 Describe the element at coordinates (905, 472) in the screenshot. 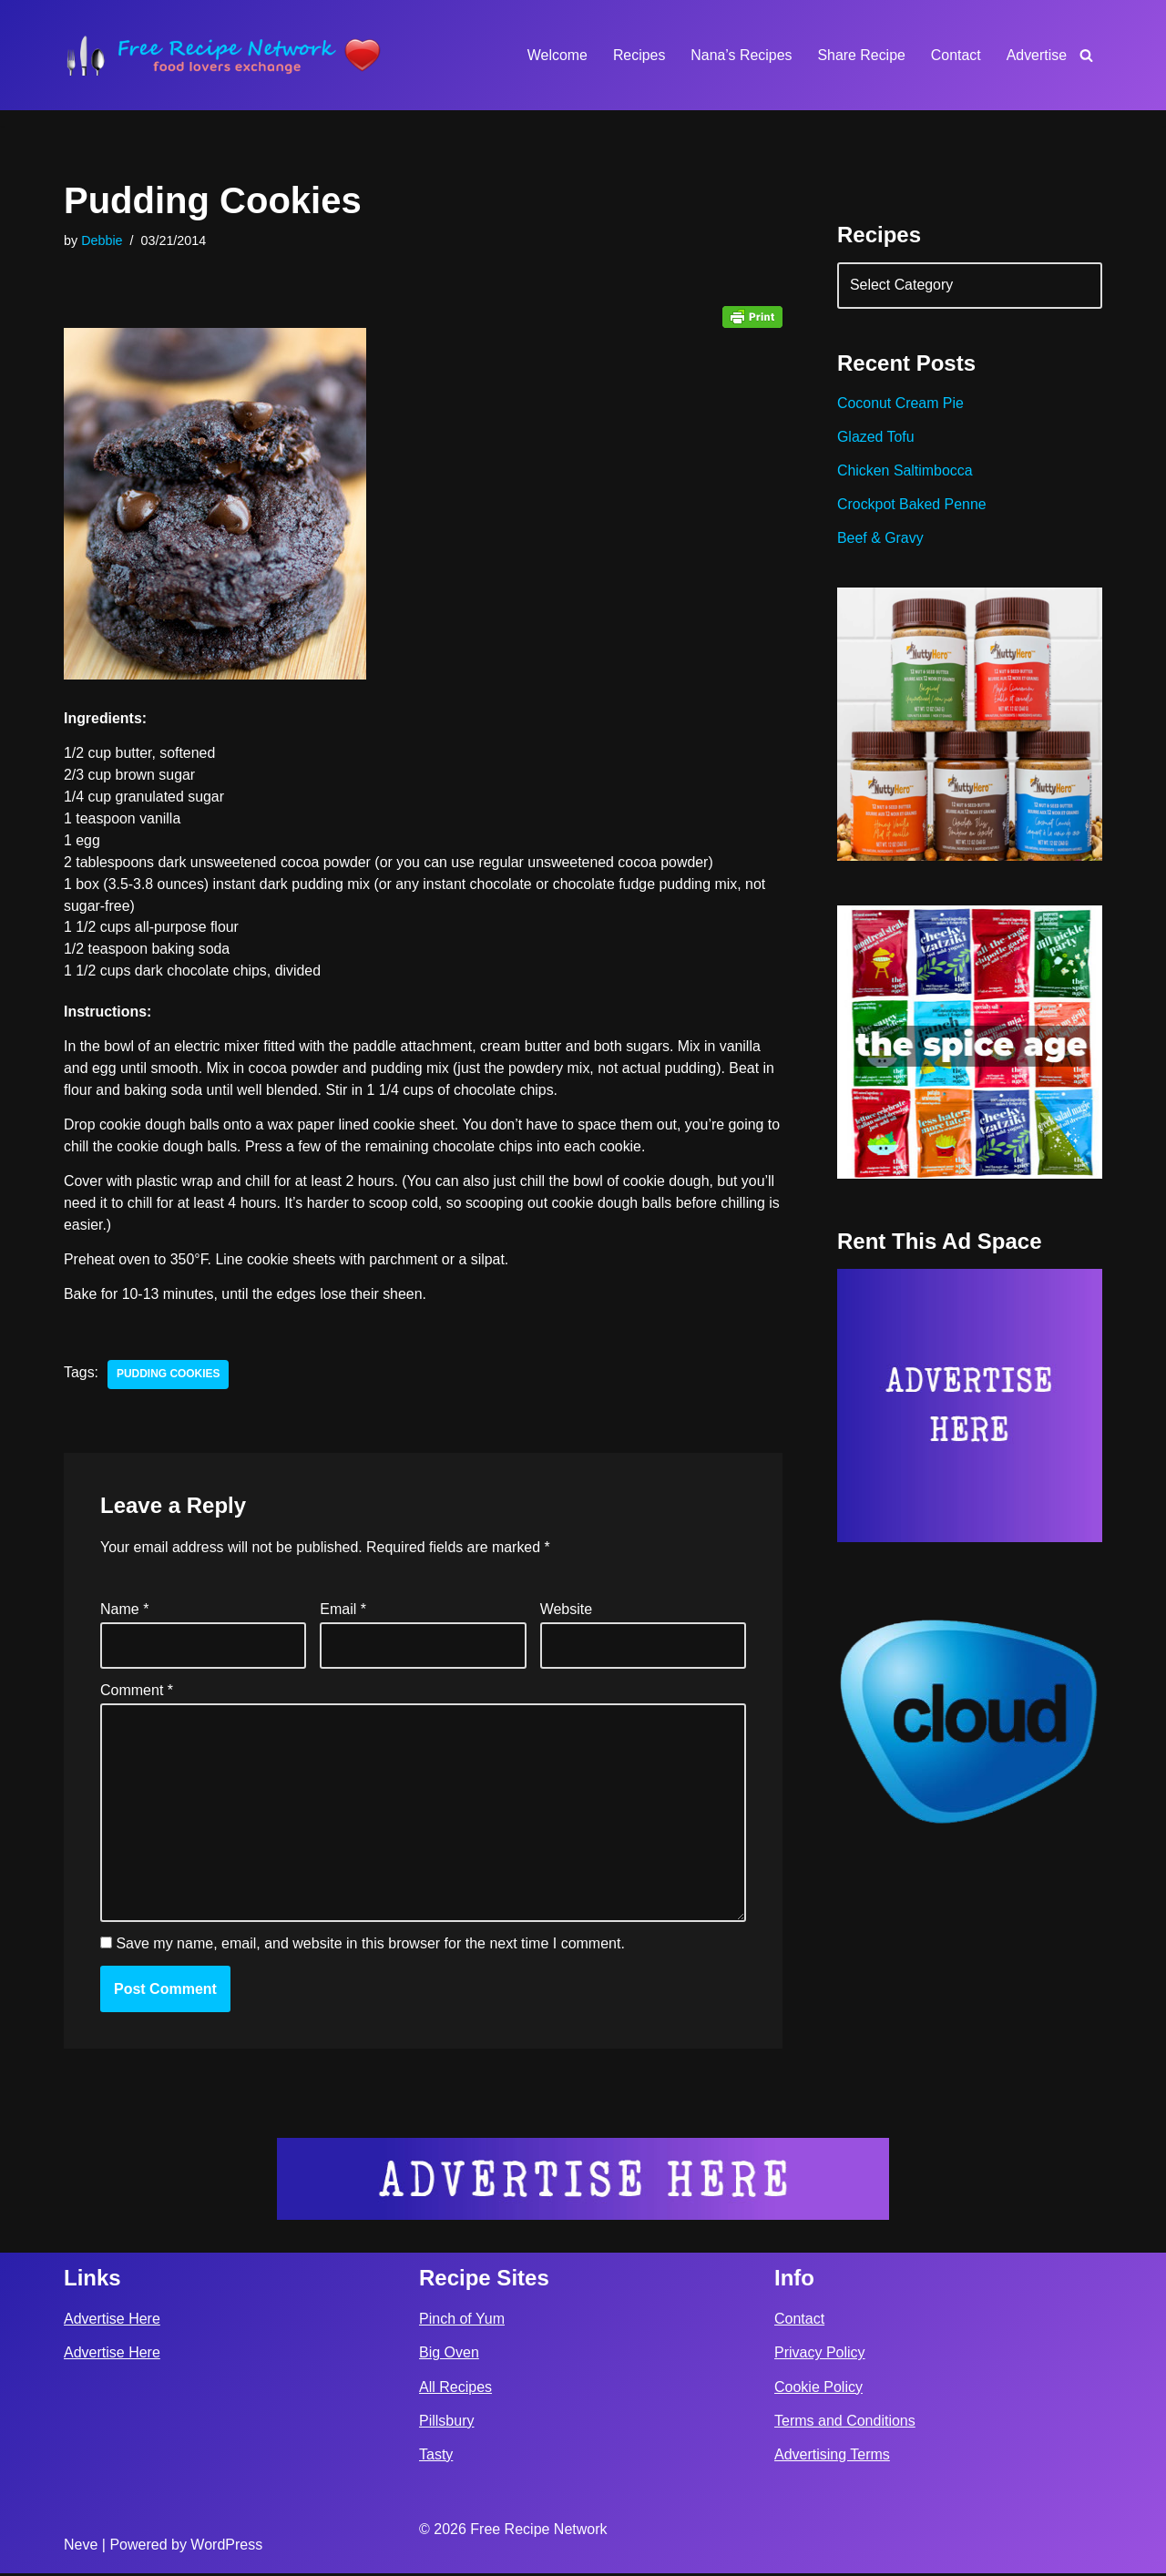

I see `Chicken Saltimbocca` at that location.